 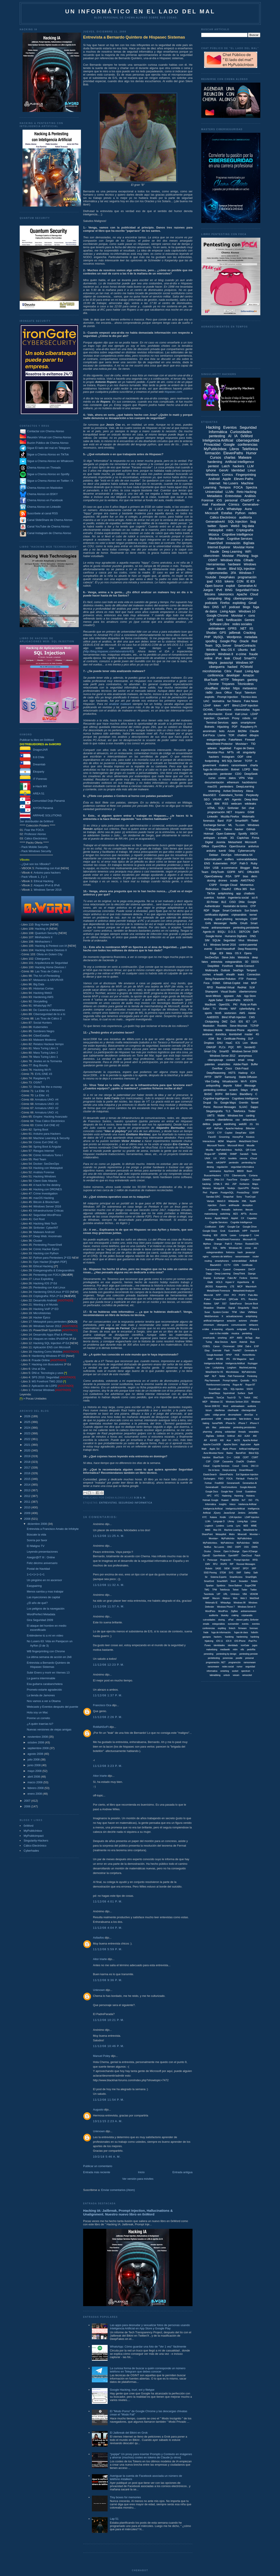 I want to click on iOS 11, so click(x=219, y=1641).